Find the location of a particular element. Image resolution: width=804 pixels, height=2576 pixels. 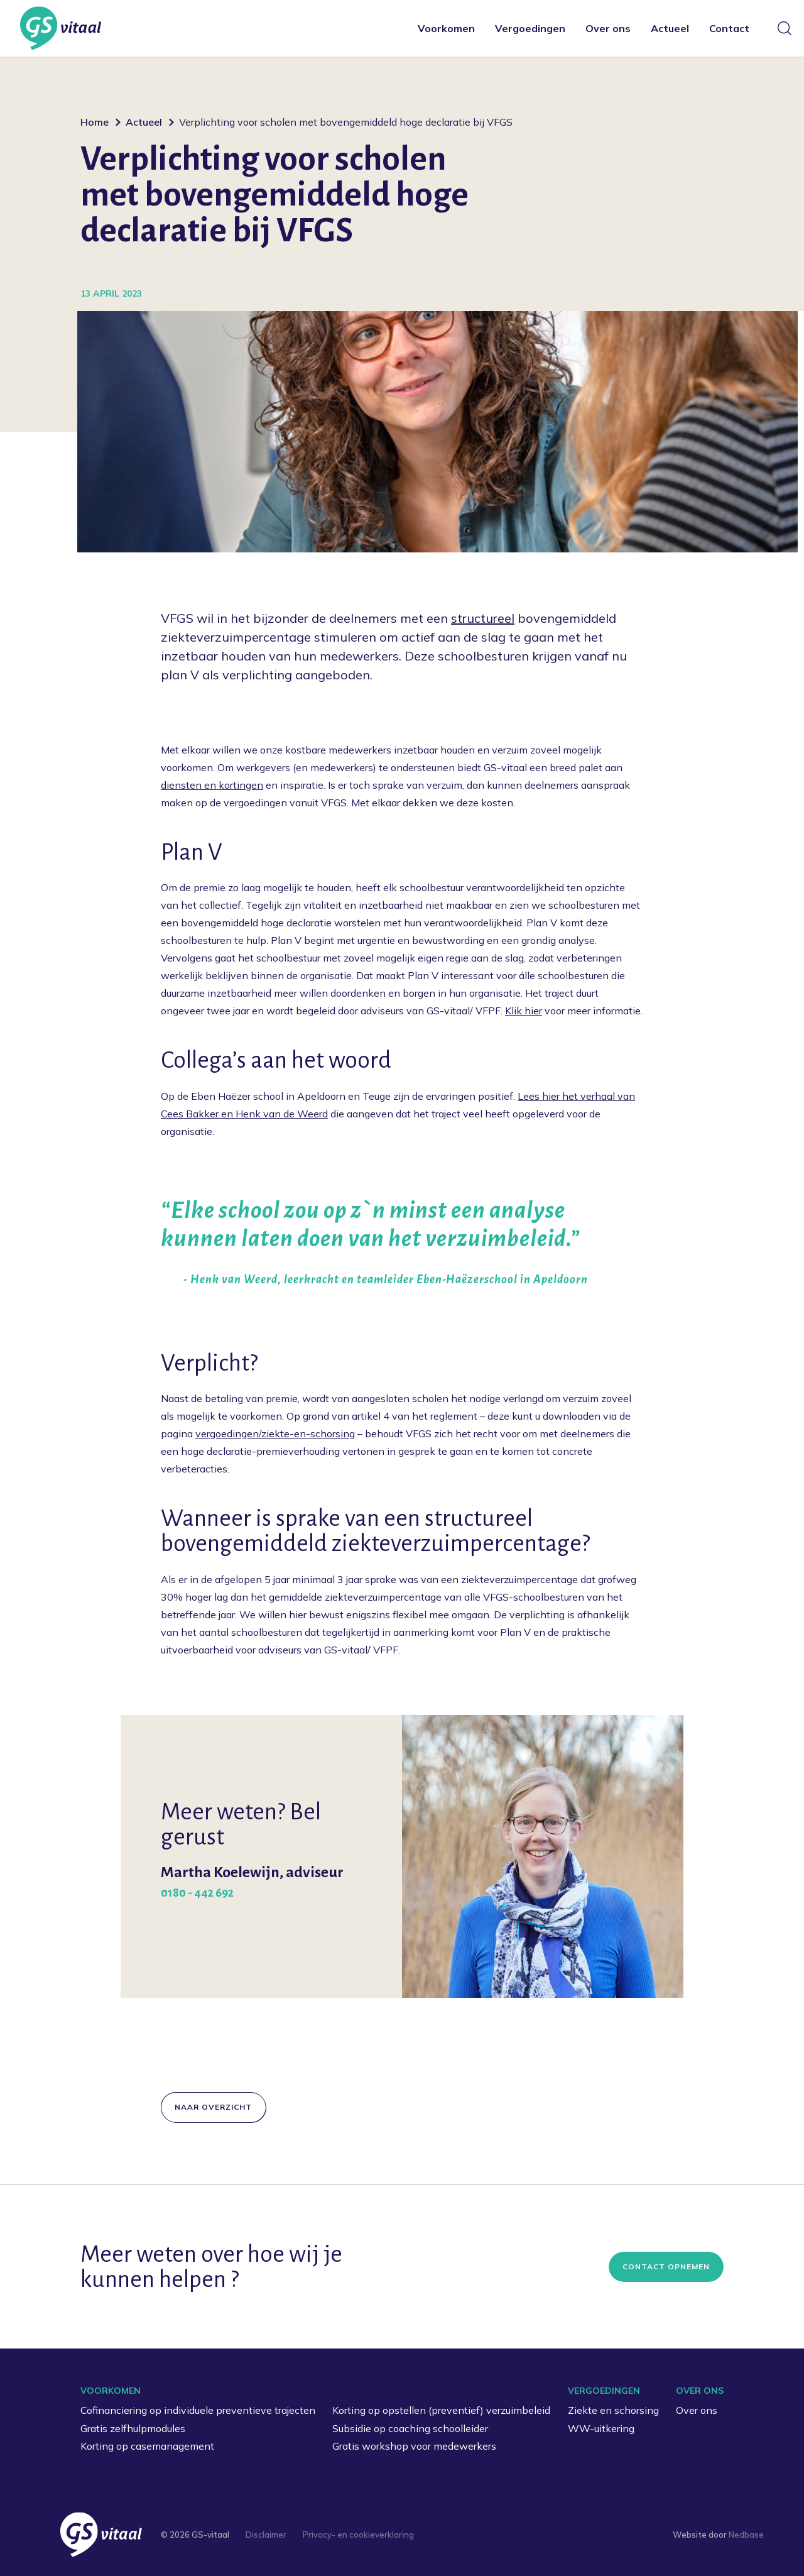

Actueel is located at coordinates (670, 28).